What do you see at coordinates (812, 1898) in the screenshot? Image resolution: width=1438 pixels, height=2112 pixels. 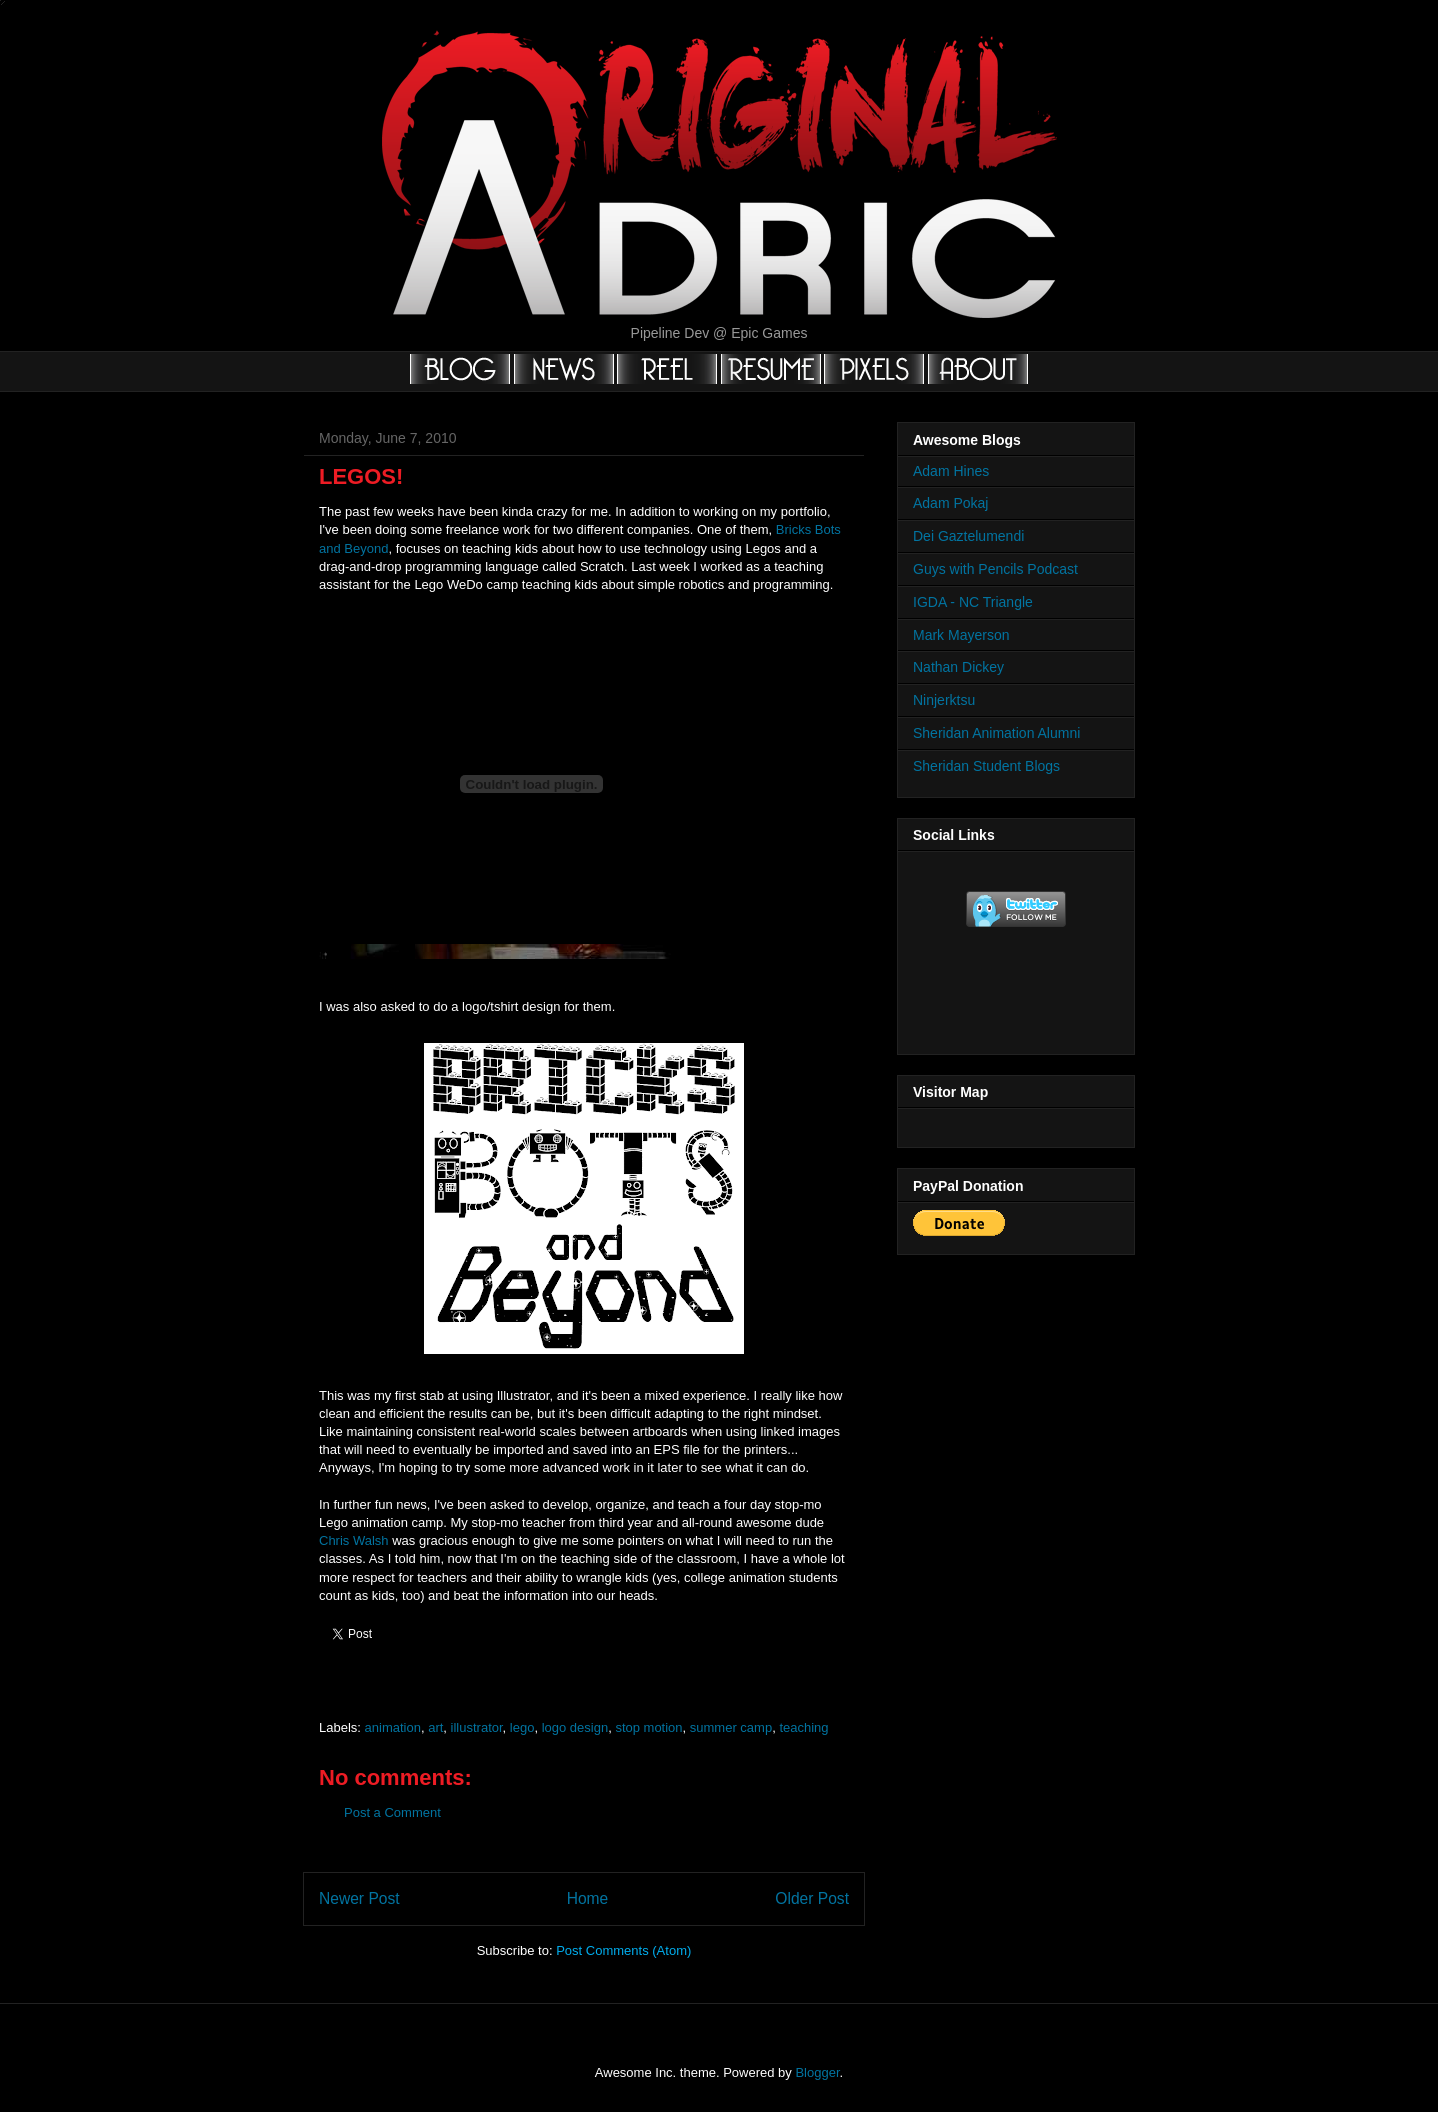 I see `Older Post` at bounding box center [812, 1898].